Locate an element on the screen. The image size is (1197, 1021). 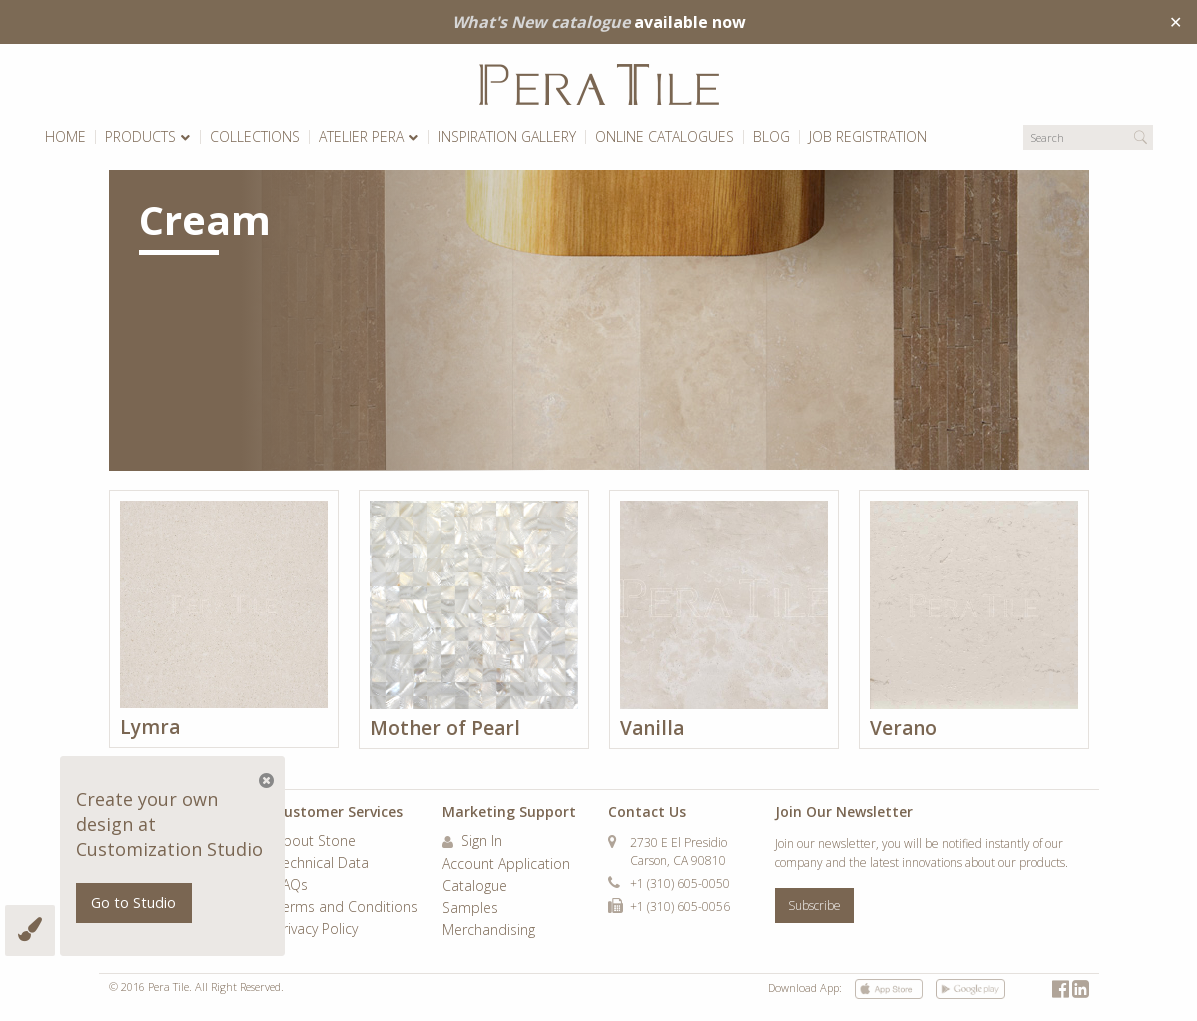
Technical Data is located at coordinates (322, 864).